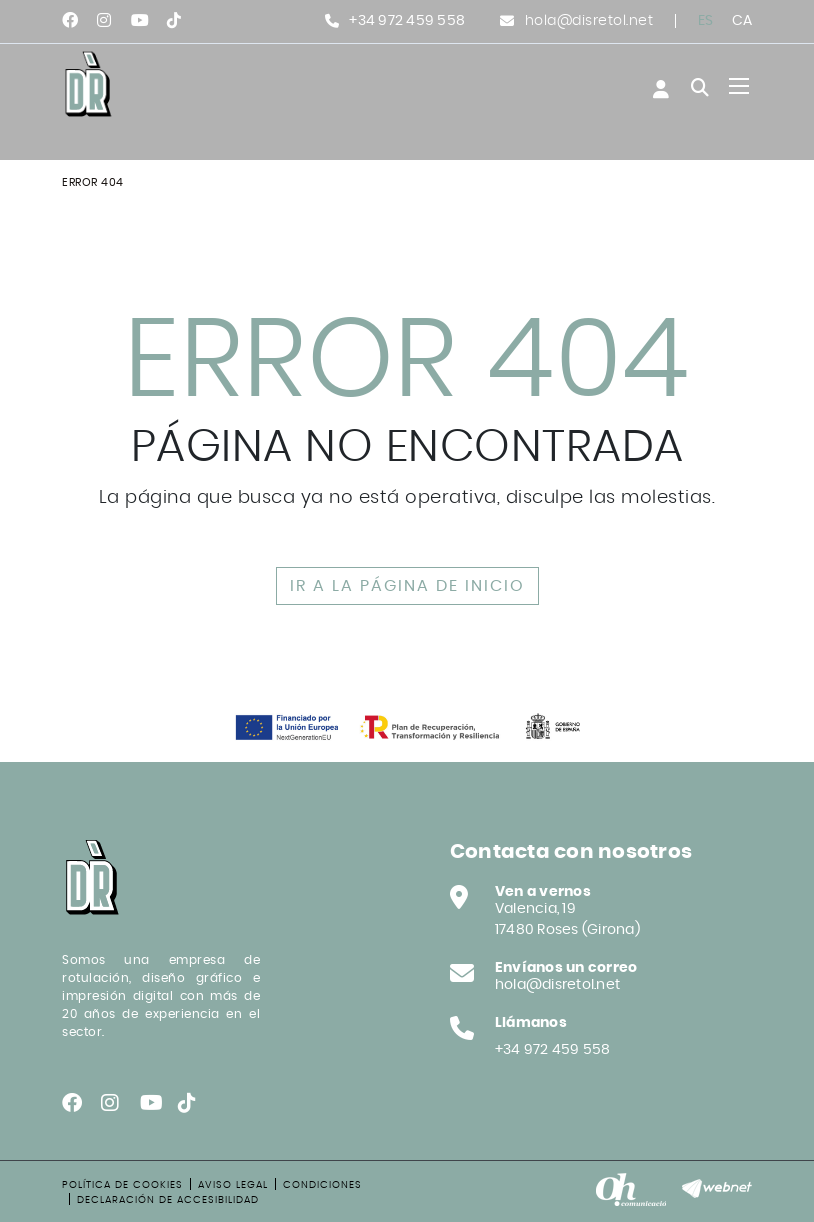 The image size is (814, 1222). Describe the element at coordinates (122, 1185) in the screenshot. I see `Política de cookies` at that location.